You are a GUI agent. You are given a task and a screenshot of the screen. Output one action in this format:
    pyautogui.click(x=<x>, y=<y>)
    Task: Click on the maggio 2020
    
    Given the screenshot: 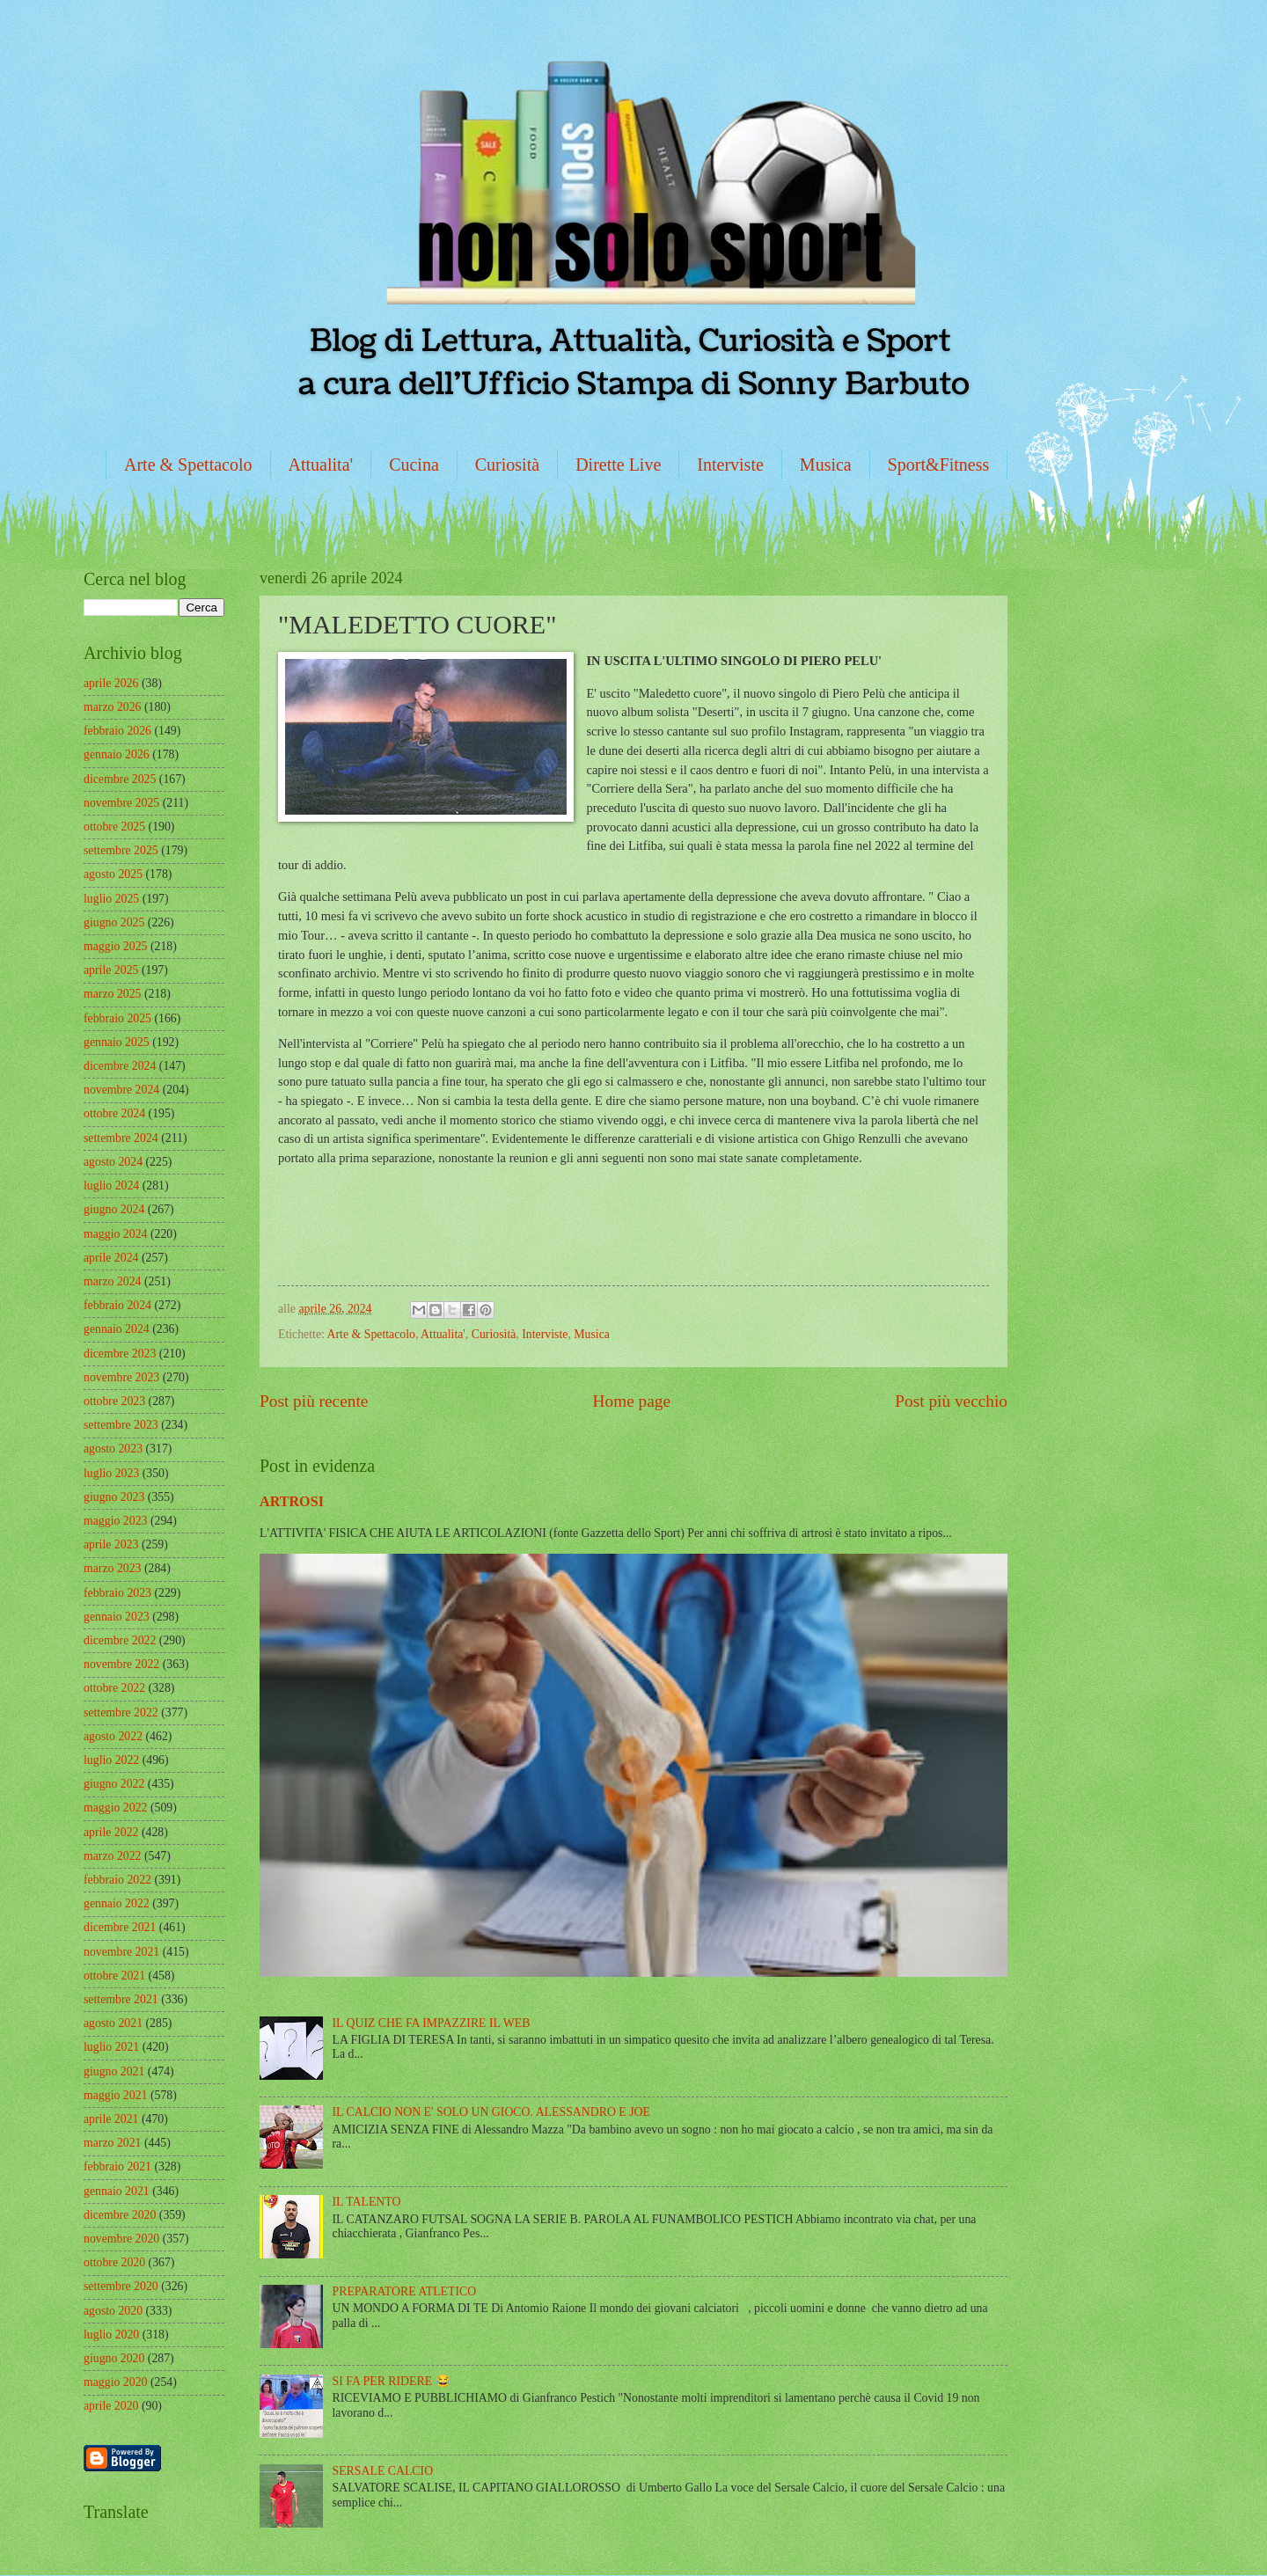 What is the action you would take?
    pyautogui.click(x=115, y=2382)
    